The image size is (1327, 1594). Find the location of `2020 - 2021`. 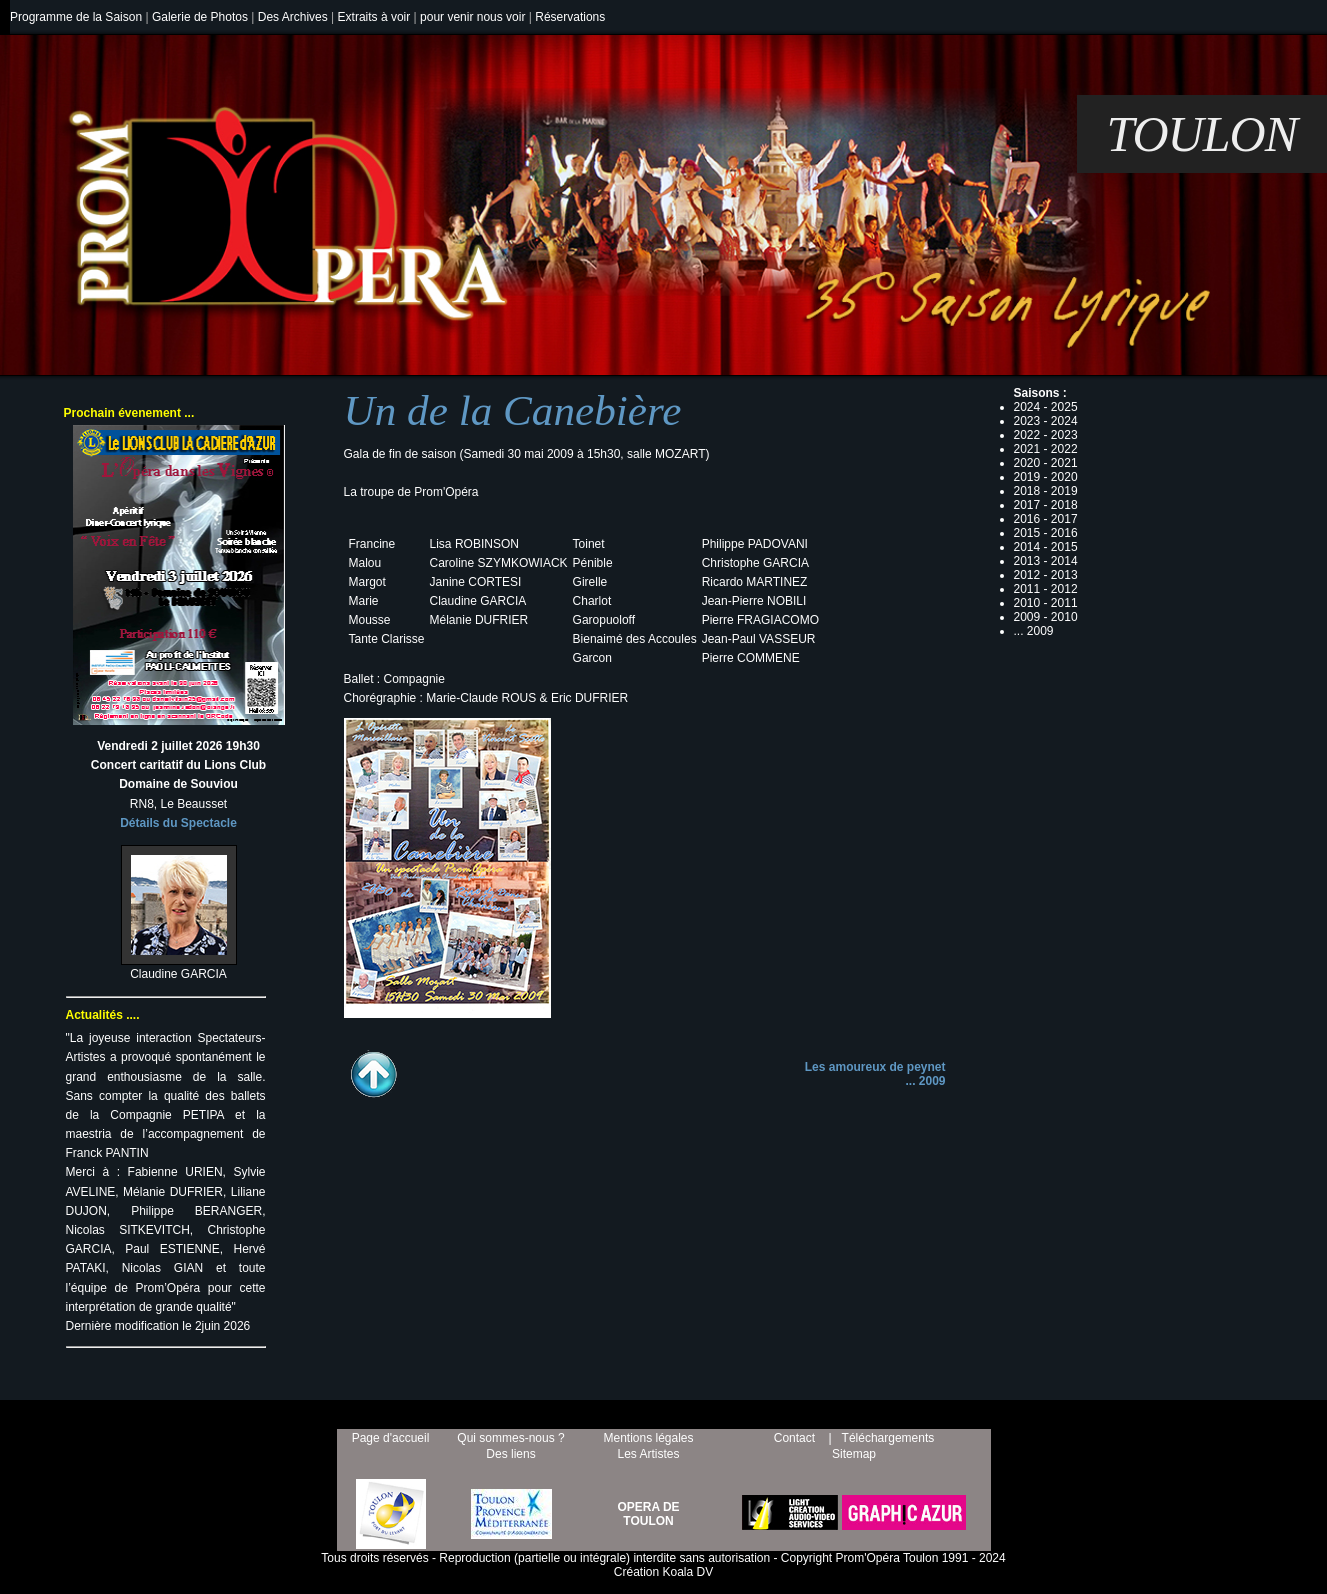

2020 - 2021 is located at coordinates (1046, 463).